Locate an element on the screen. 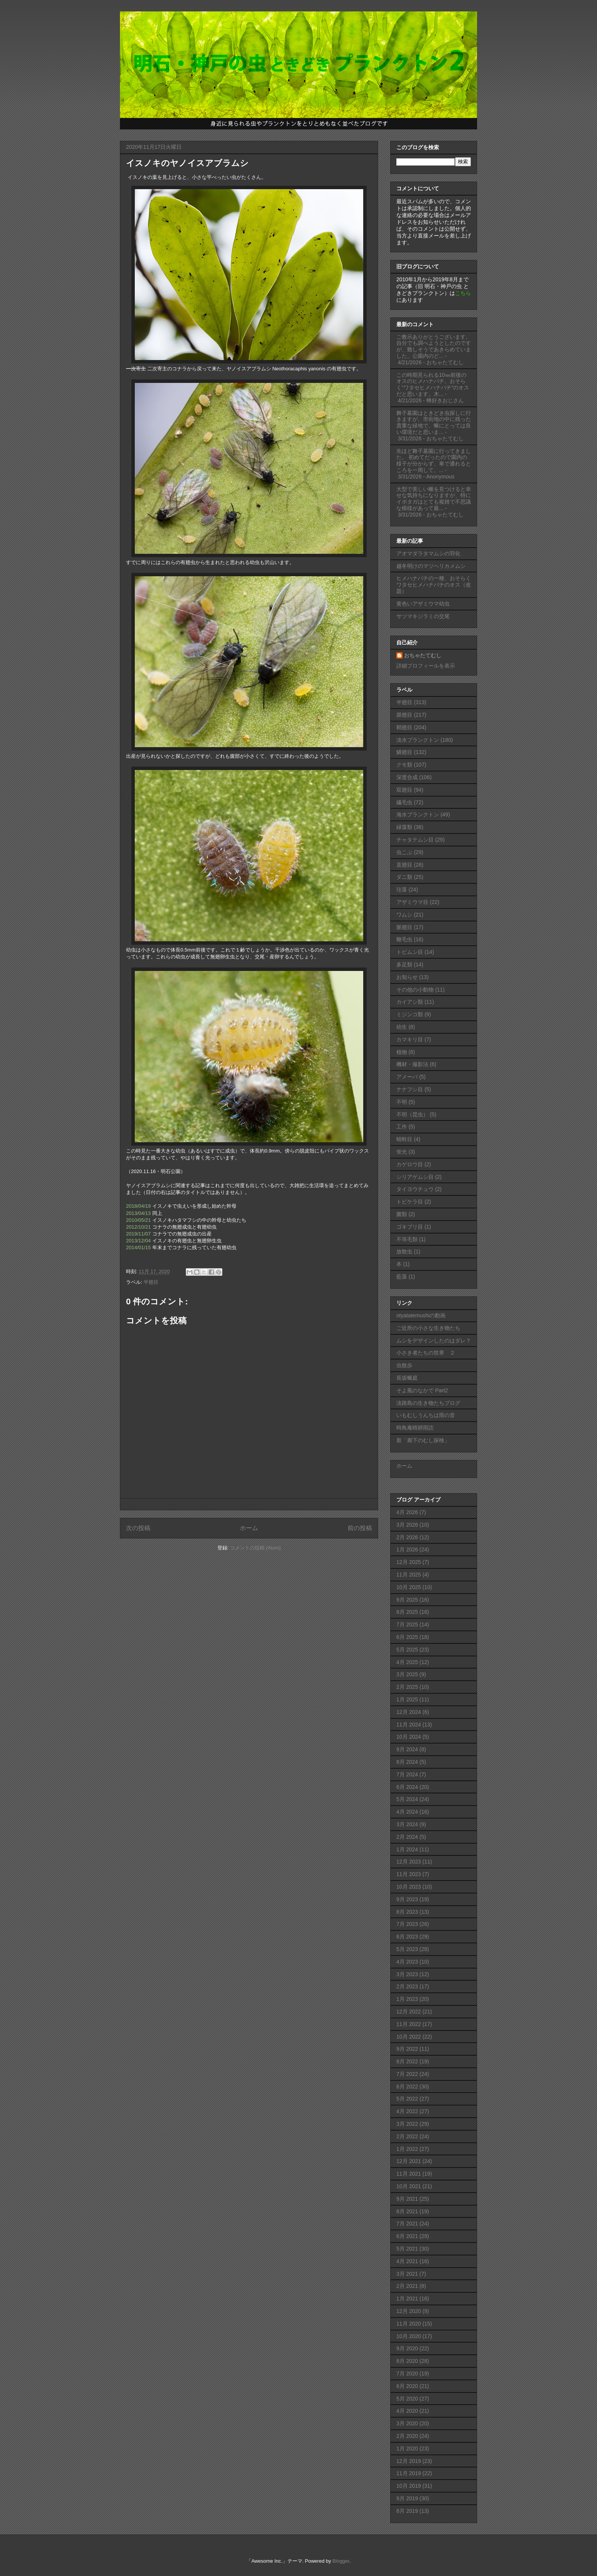 This screenshot has height=2576, width=597. 小さき者たちの世界 ２ is located at coordinates (425, 1353).